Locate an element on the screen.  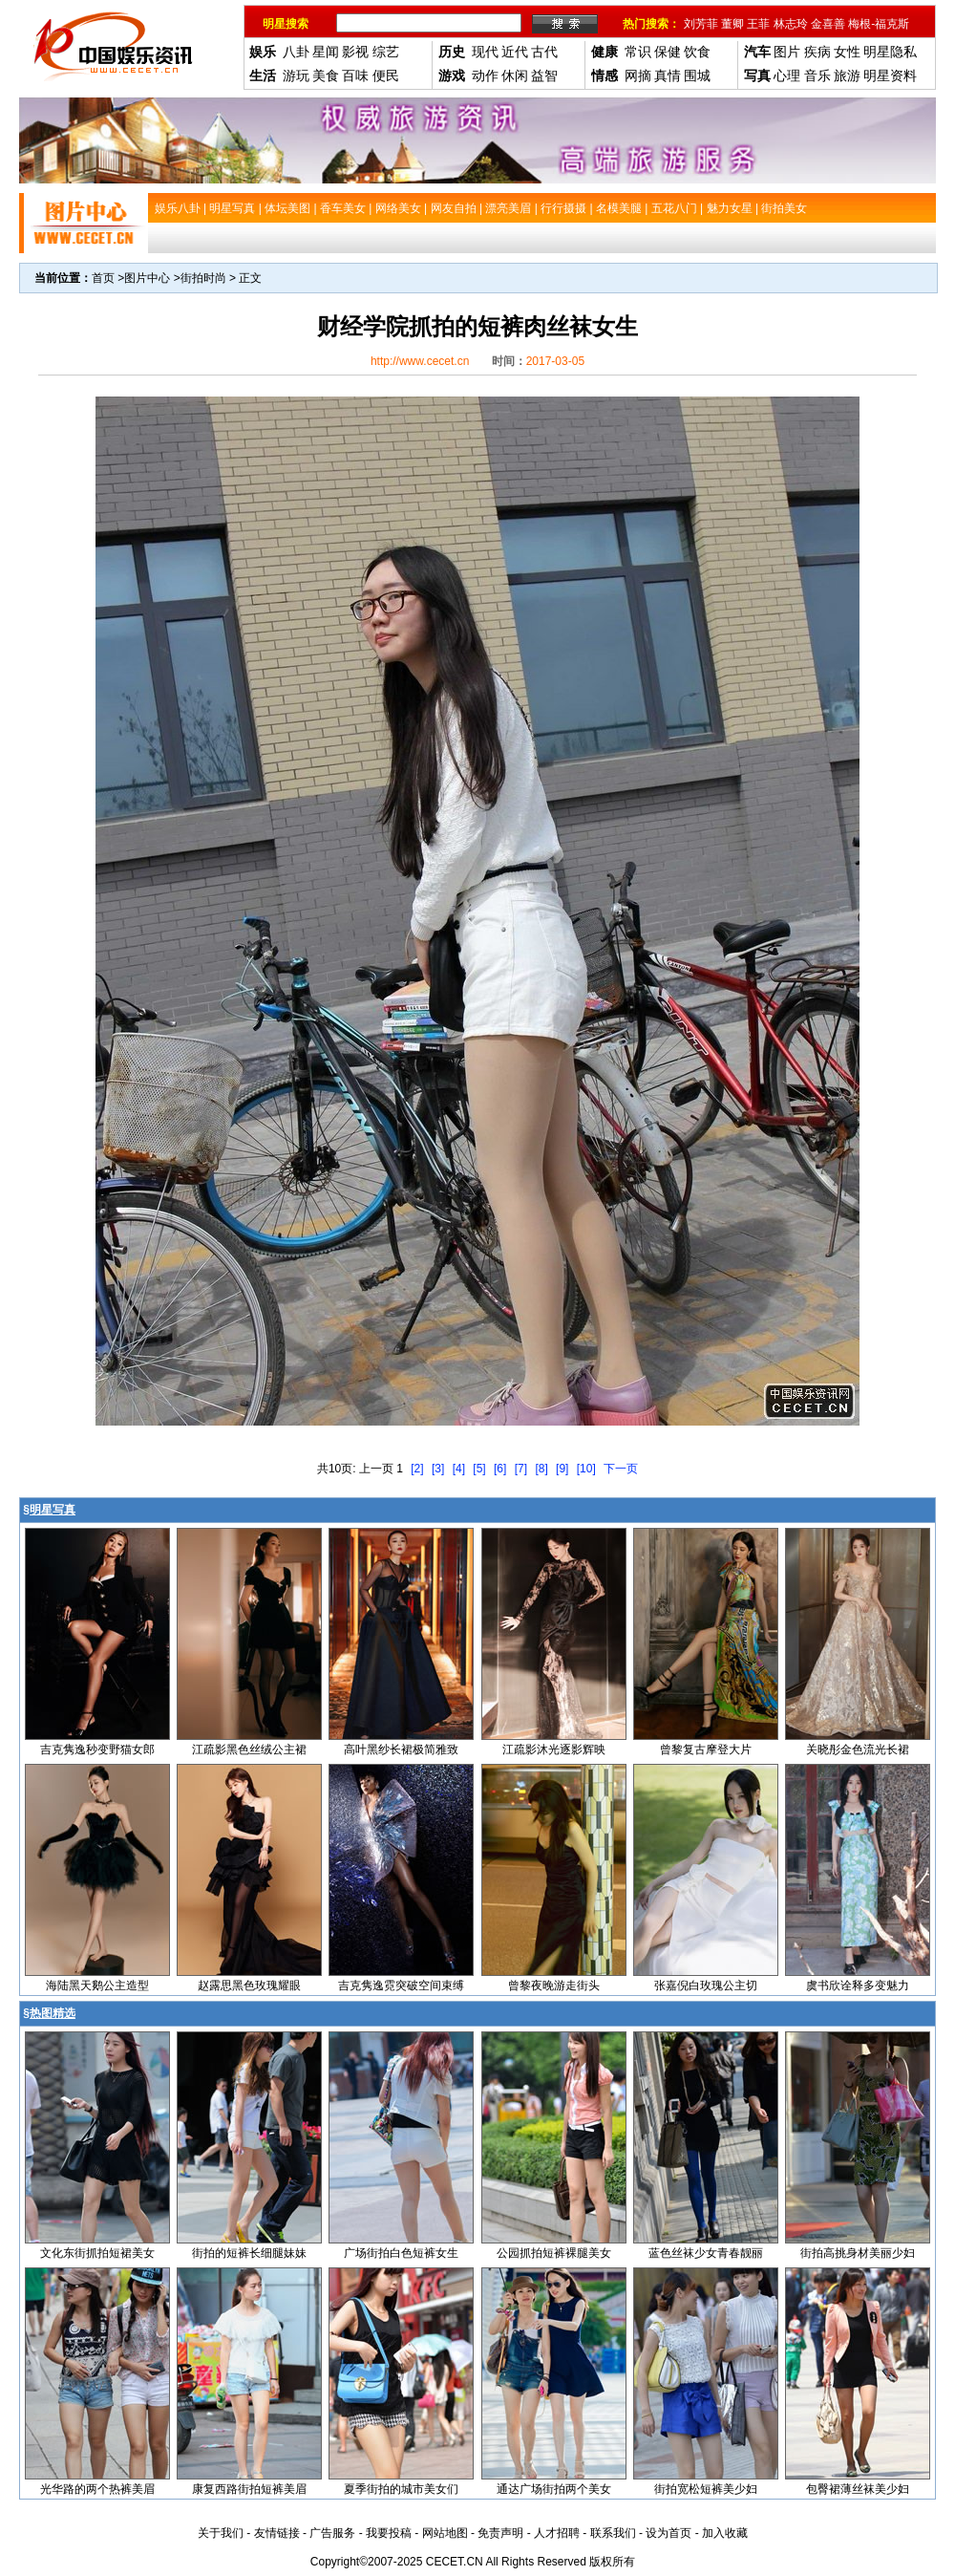
广告服务 is located at coordinates (332, 2533).